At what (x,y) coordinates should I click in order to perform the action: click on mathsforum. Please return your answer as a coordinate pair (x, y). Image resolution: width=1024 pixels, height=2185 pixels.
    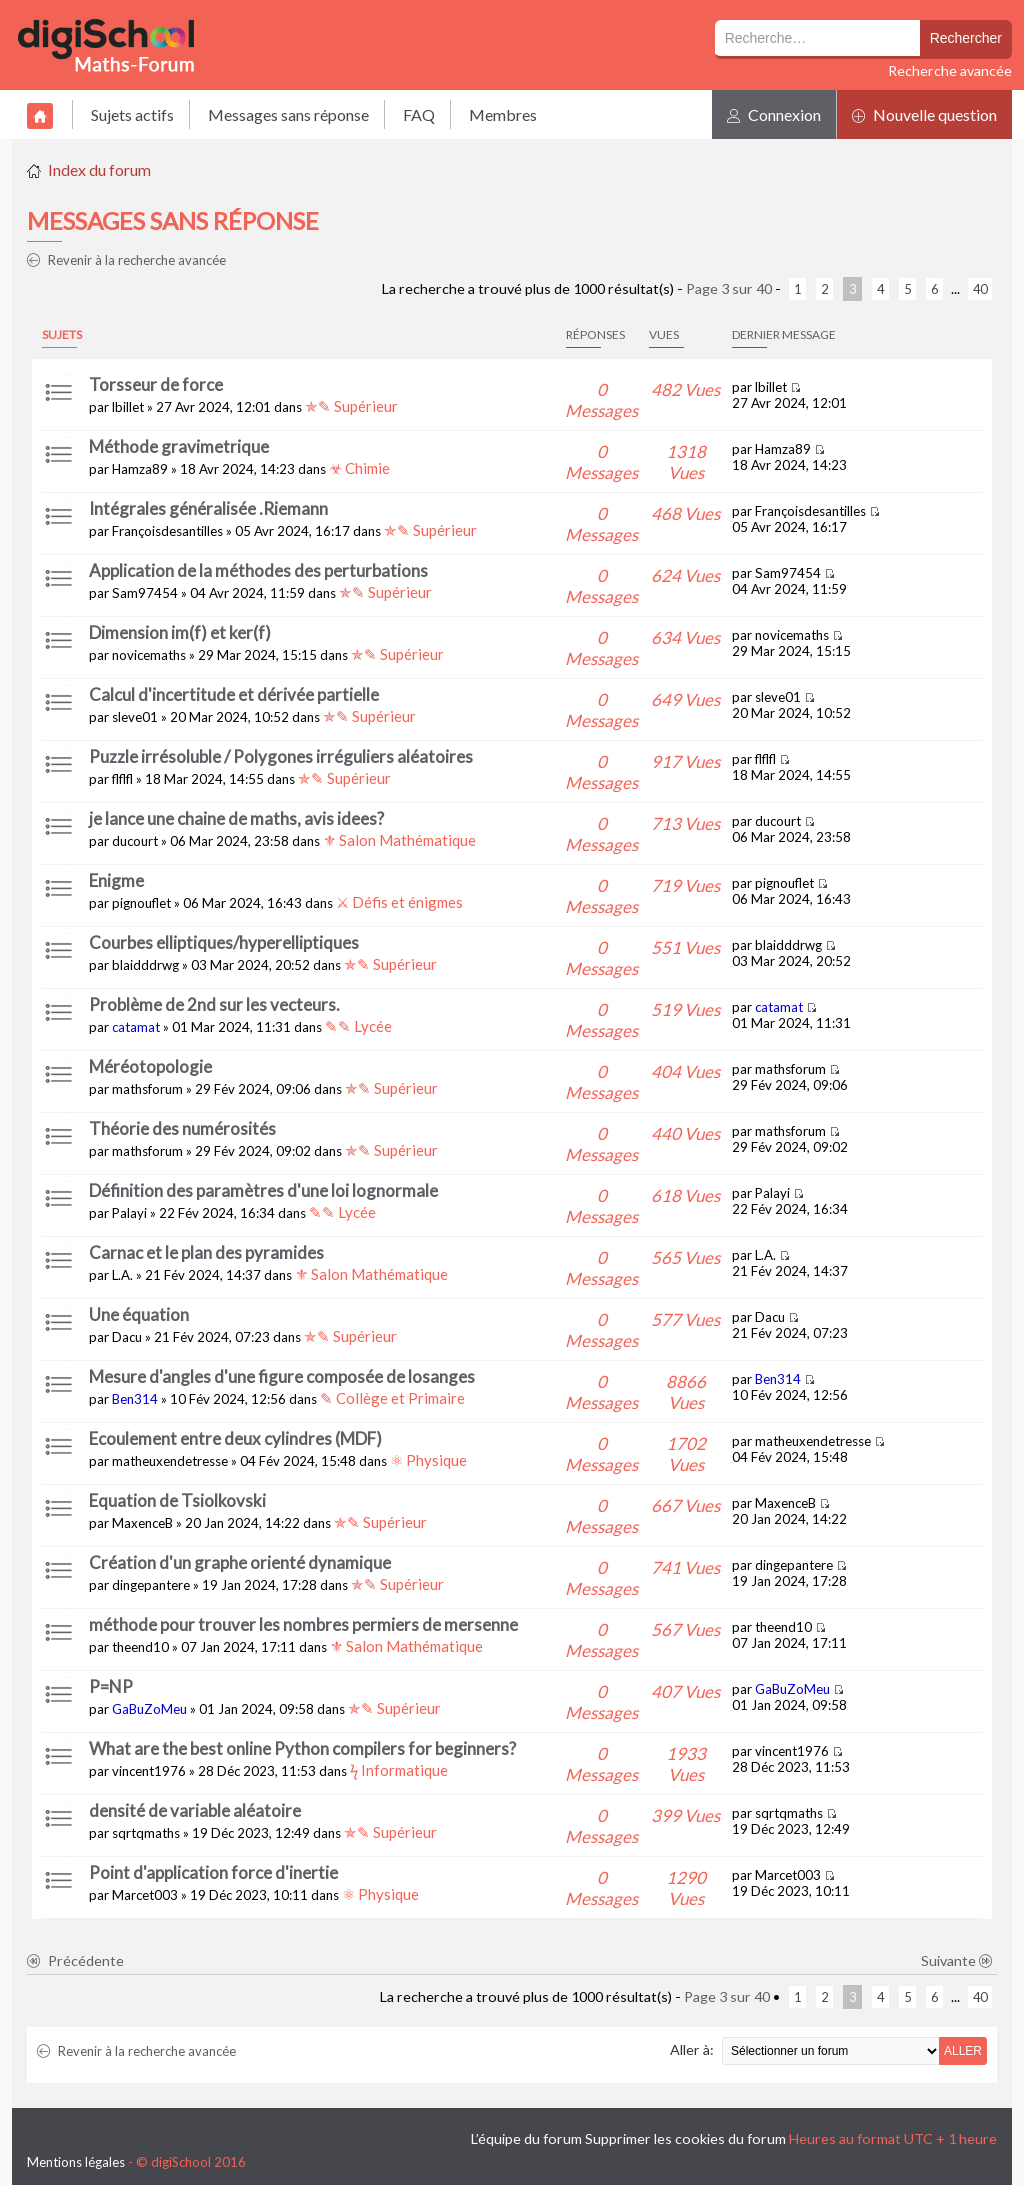
    Looking at the image, I should click on (147, 1089).